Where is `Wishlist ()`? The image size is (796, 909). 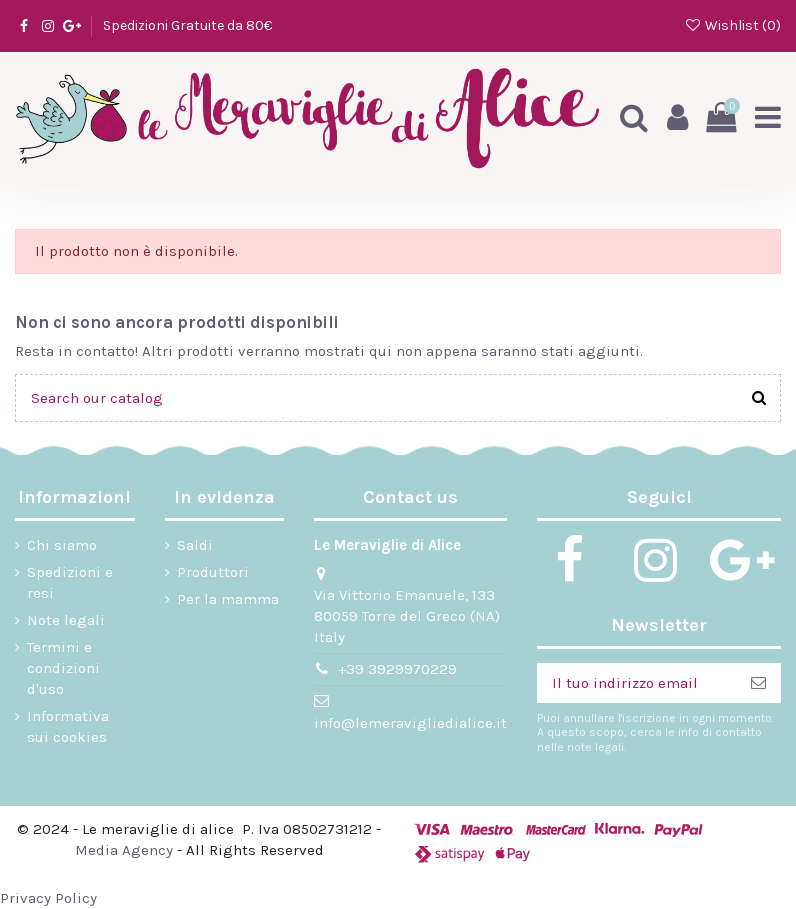 Wishlist () is located at coordinates (732, 25).